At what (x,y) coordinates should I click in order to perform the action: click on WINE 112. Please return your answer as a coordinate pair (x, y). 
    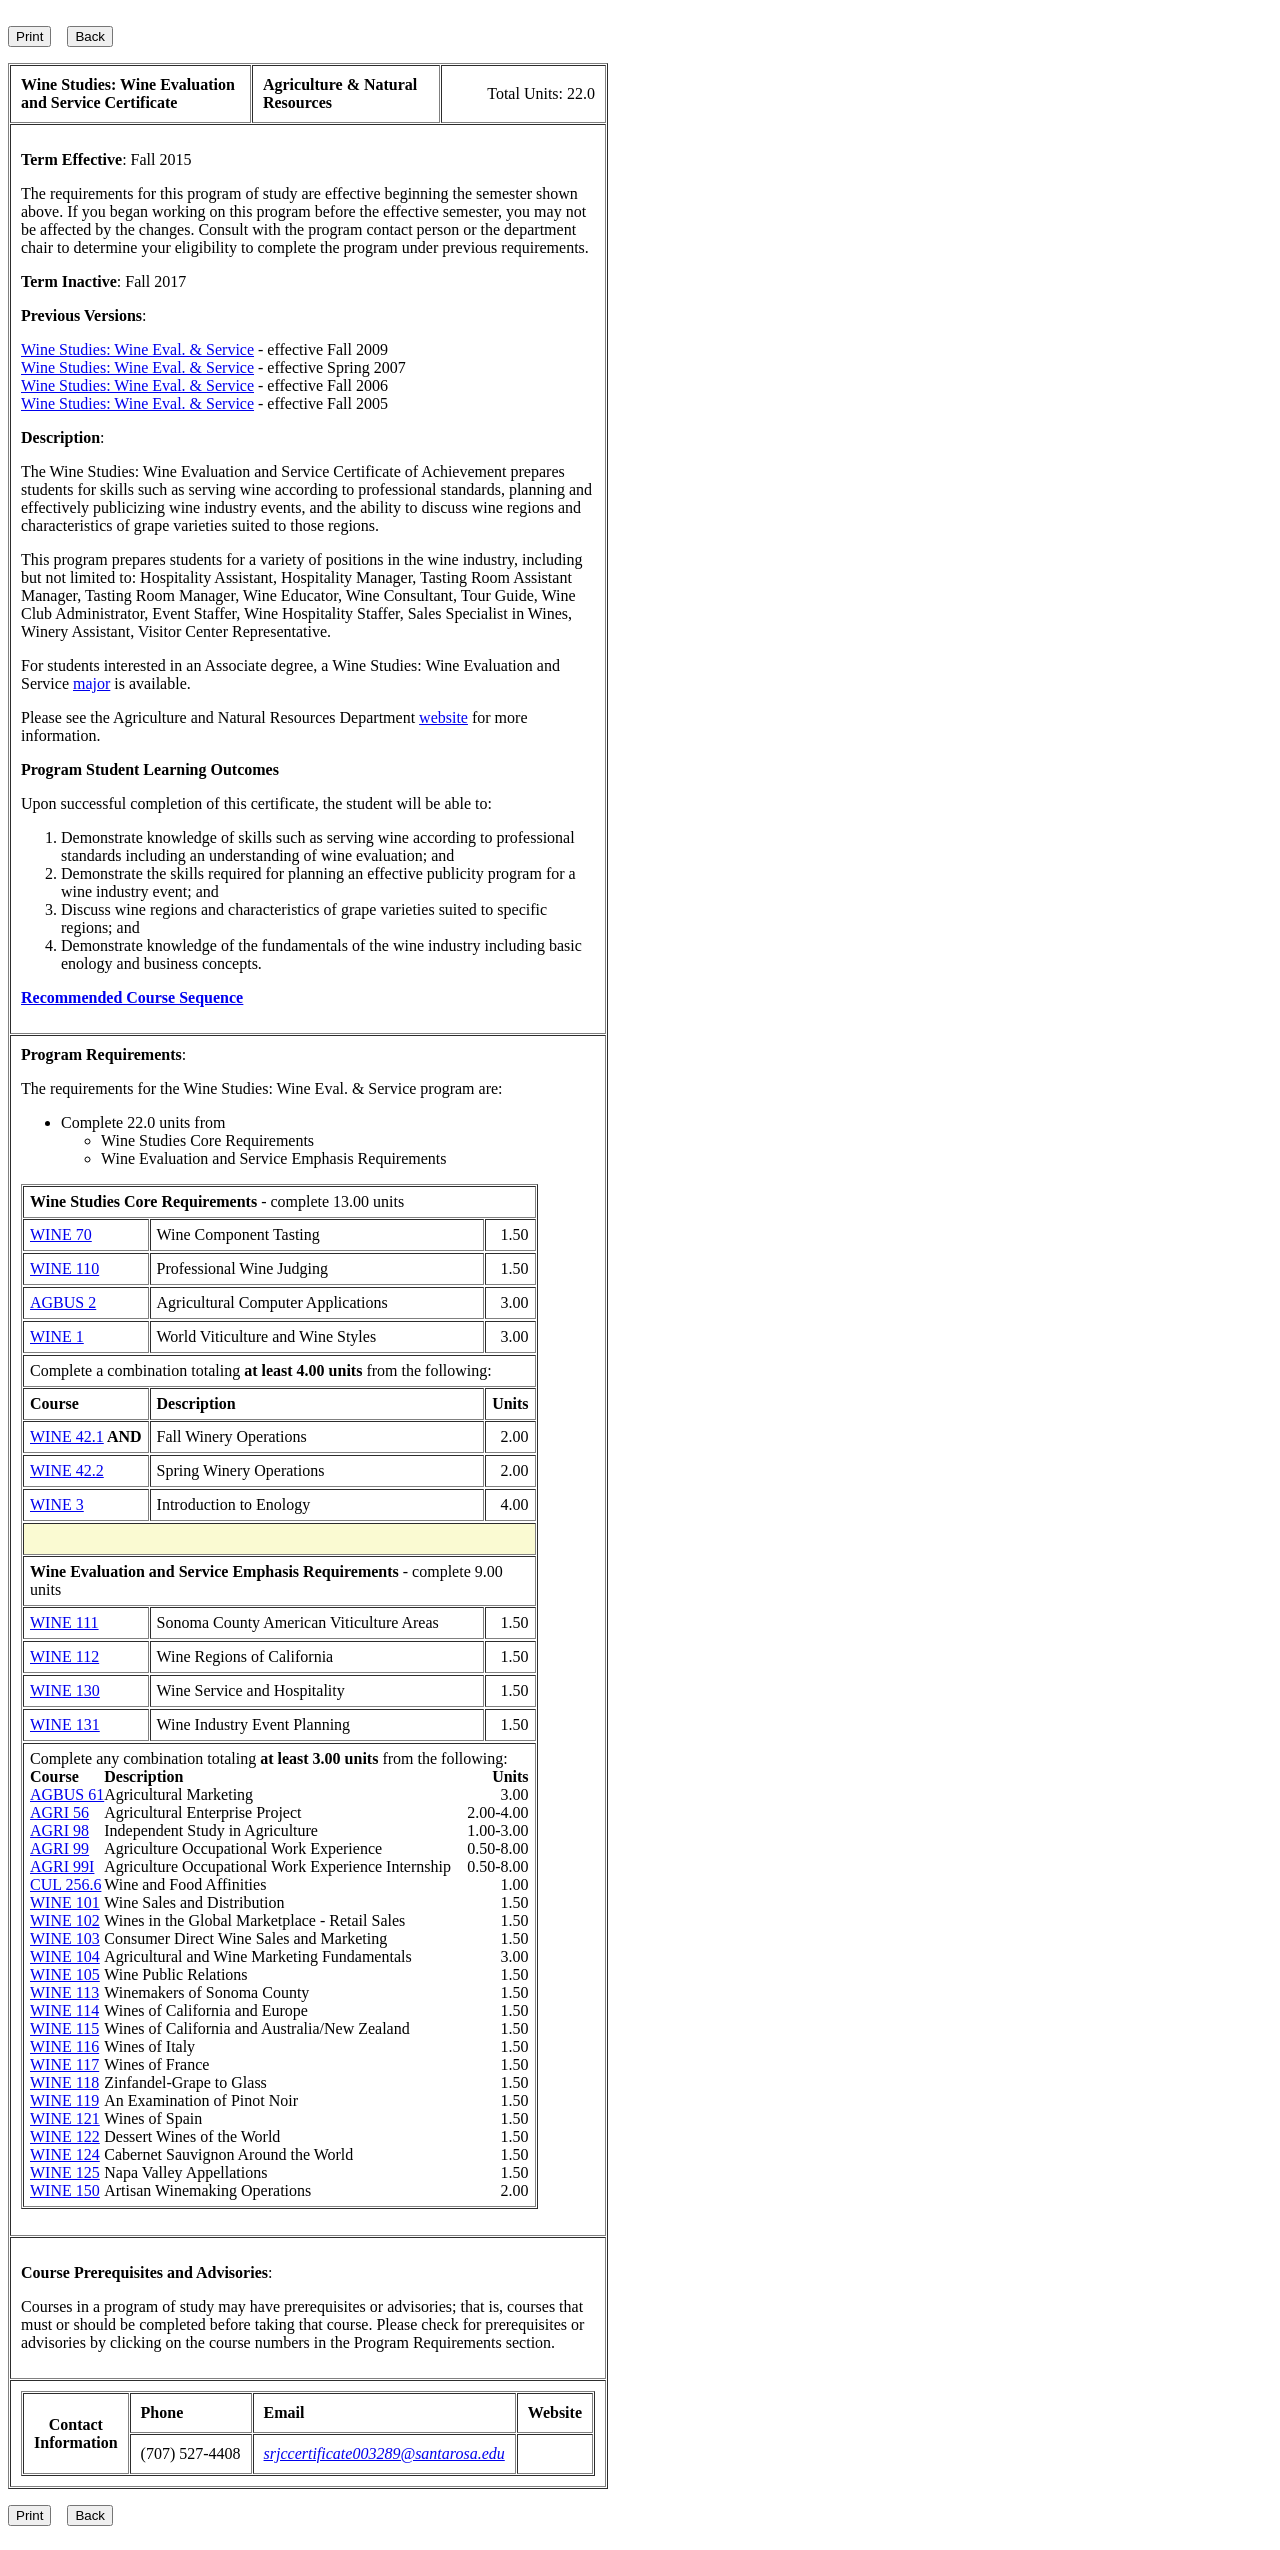
    Looking at the image, I should click on (64, 1656).